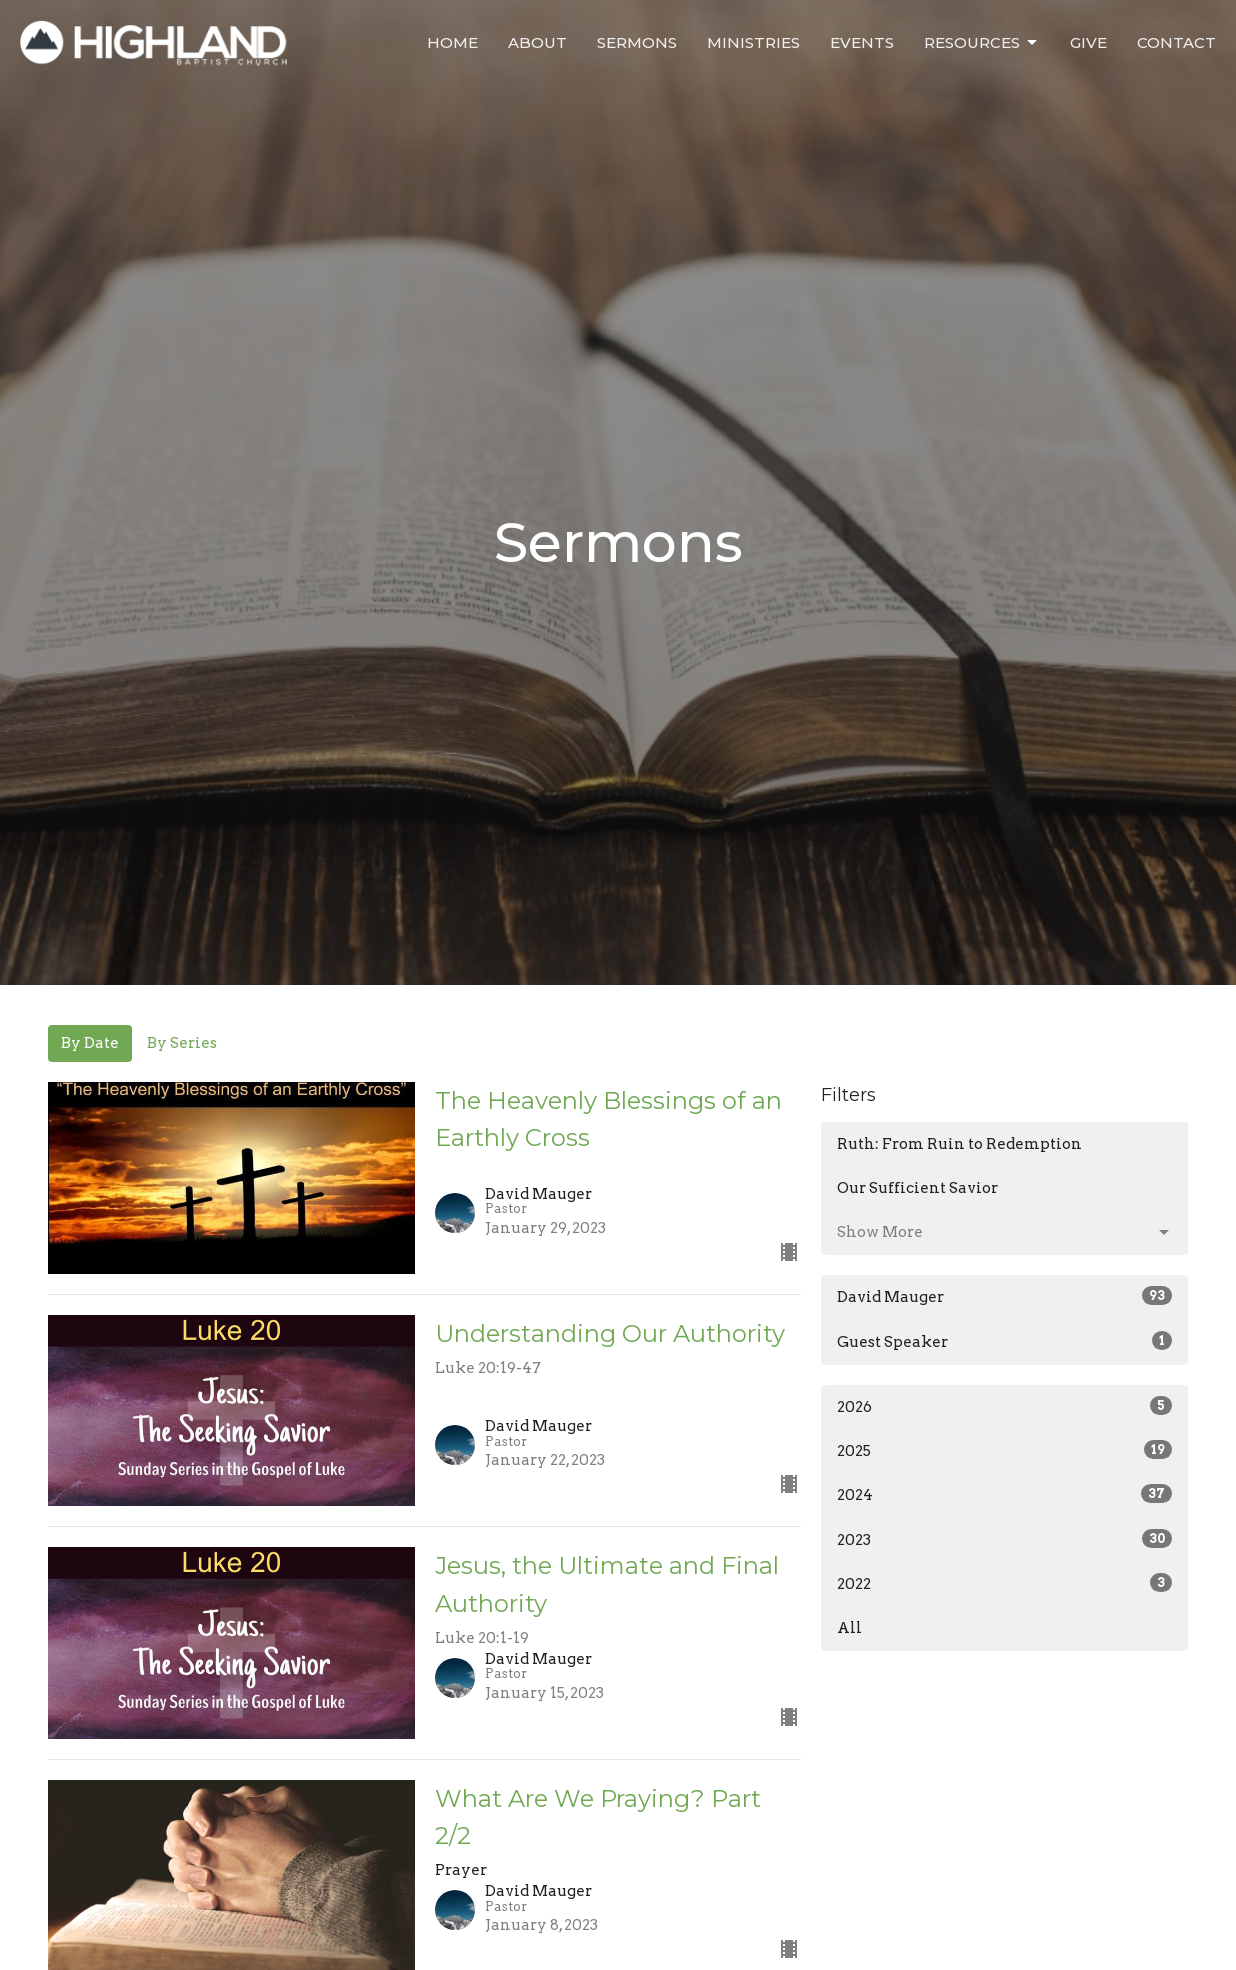  What do you see at coordinates (959, 1144) in the screenshot?
I see `Ruth: From Ruin to Redemption` at bounding box center [959, 1144].